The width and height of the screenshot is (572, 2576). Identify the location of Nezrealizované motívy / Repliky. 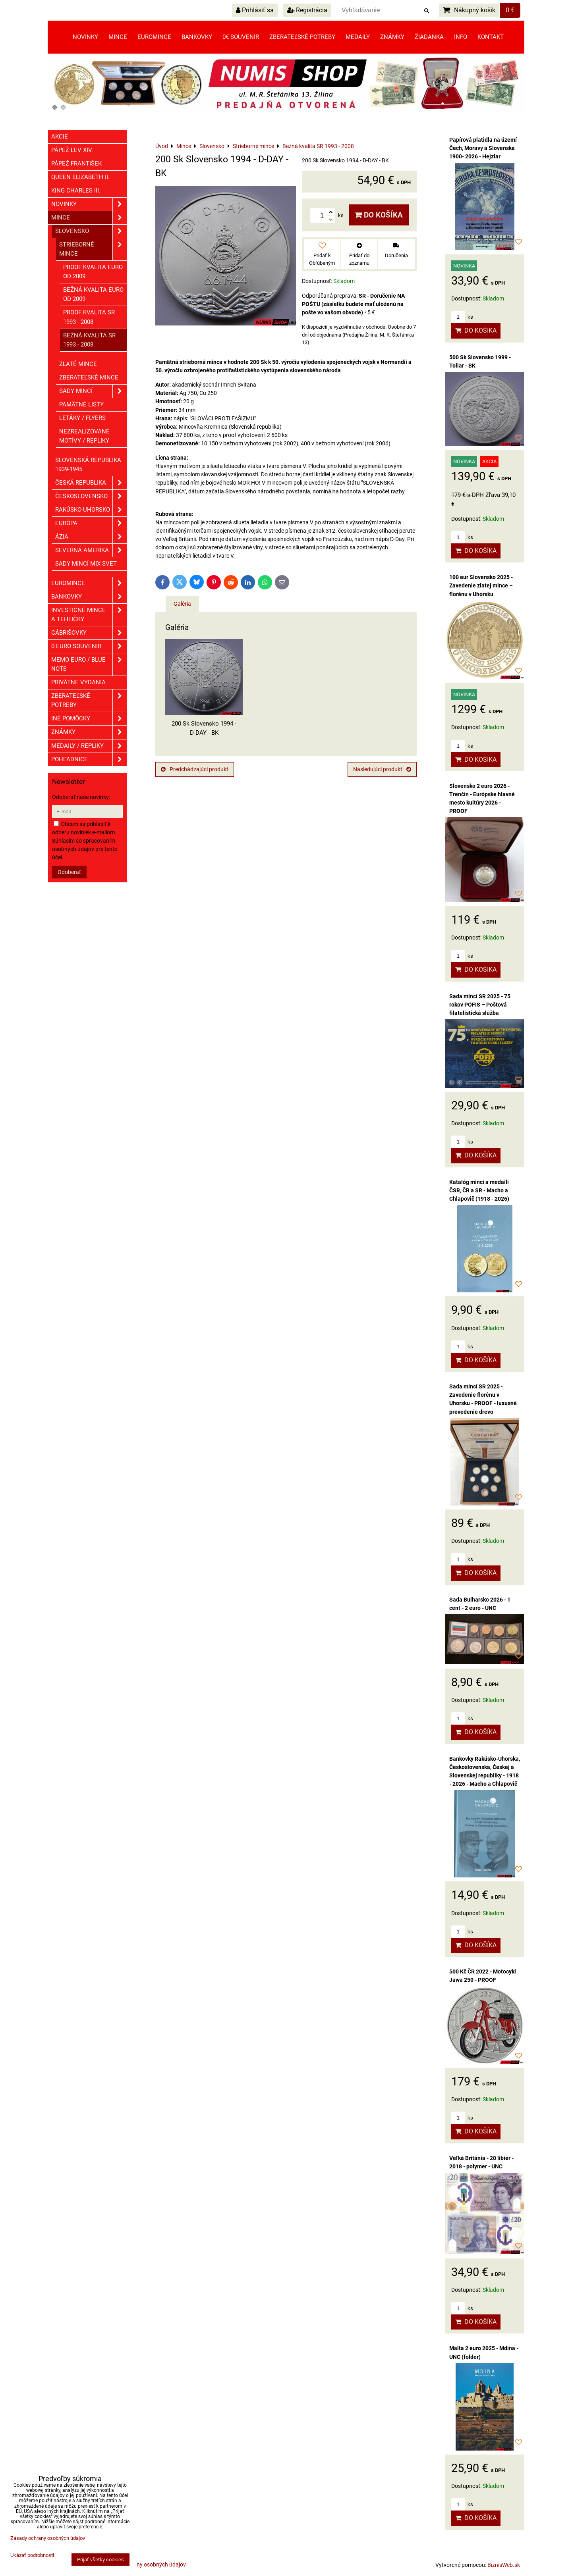
(84, 436).